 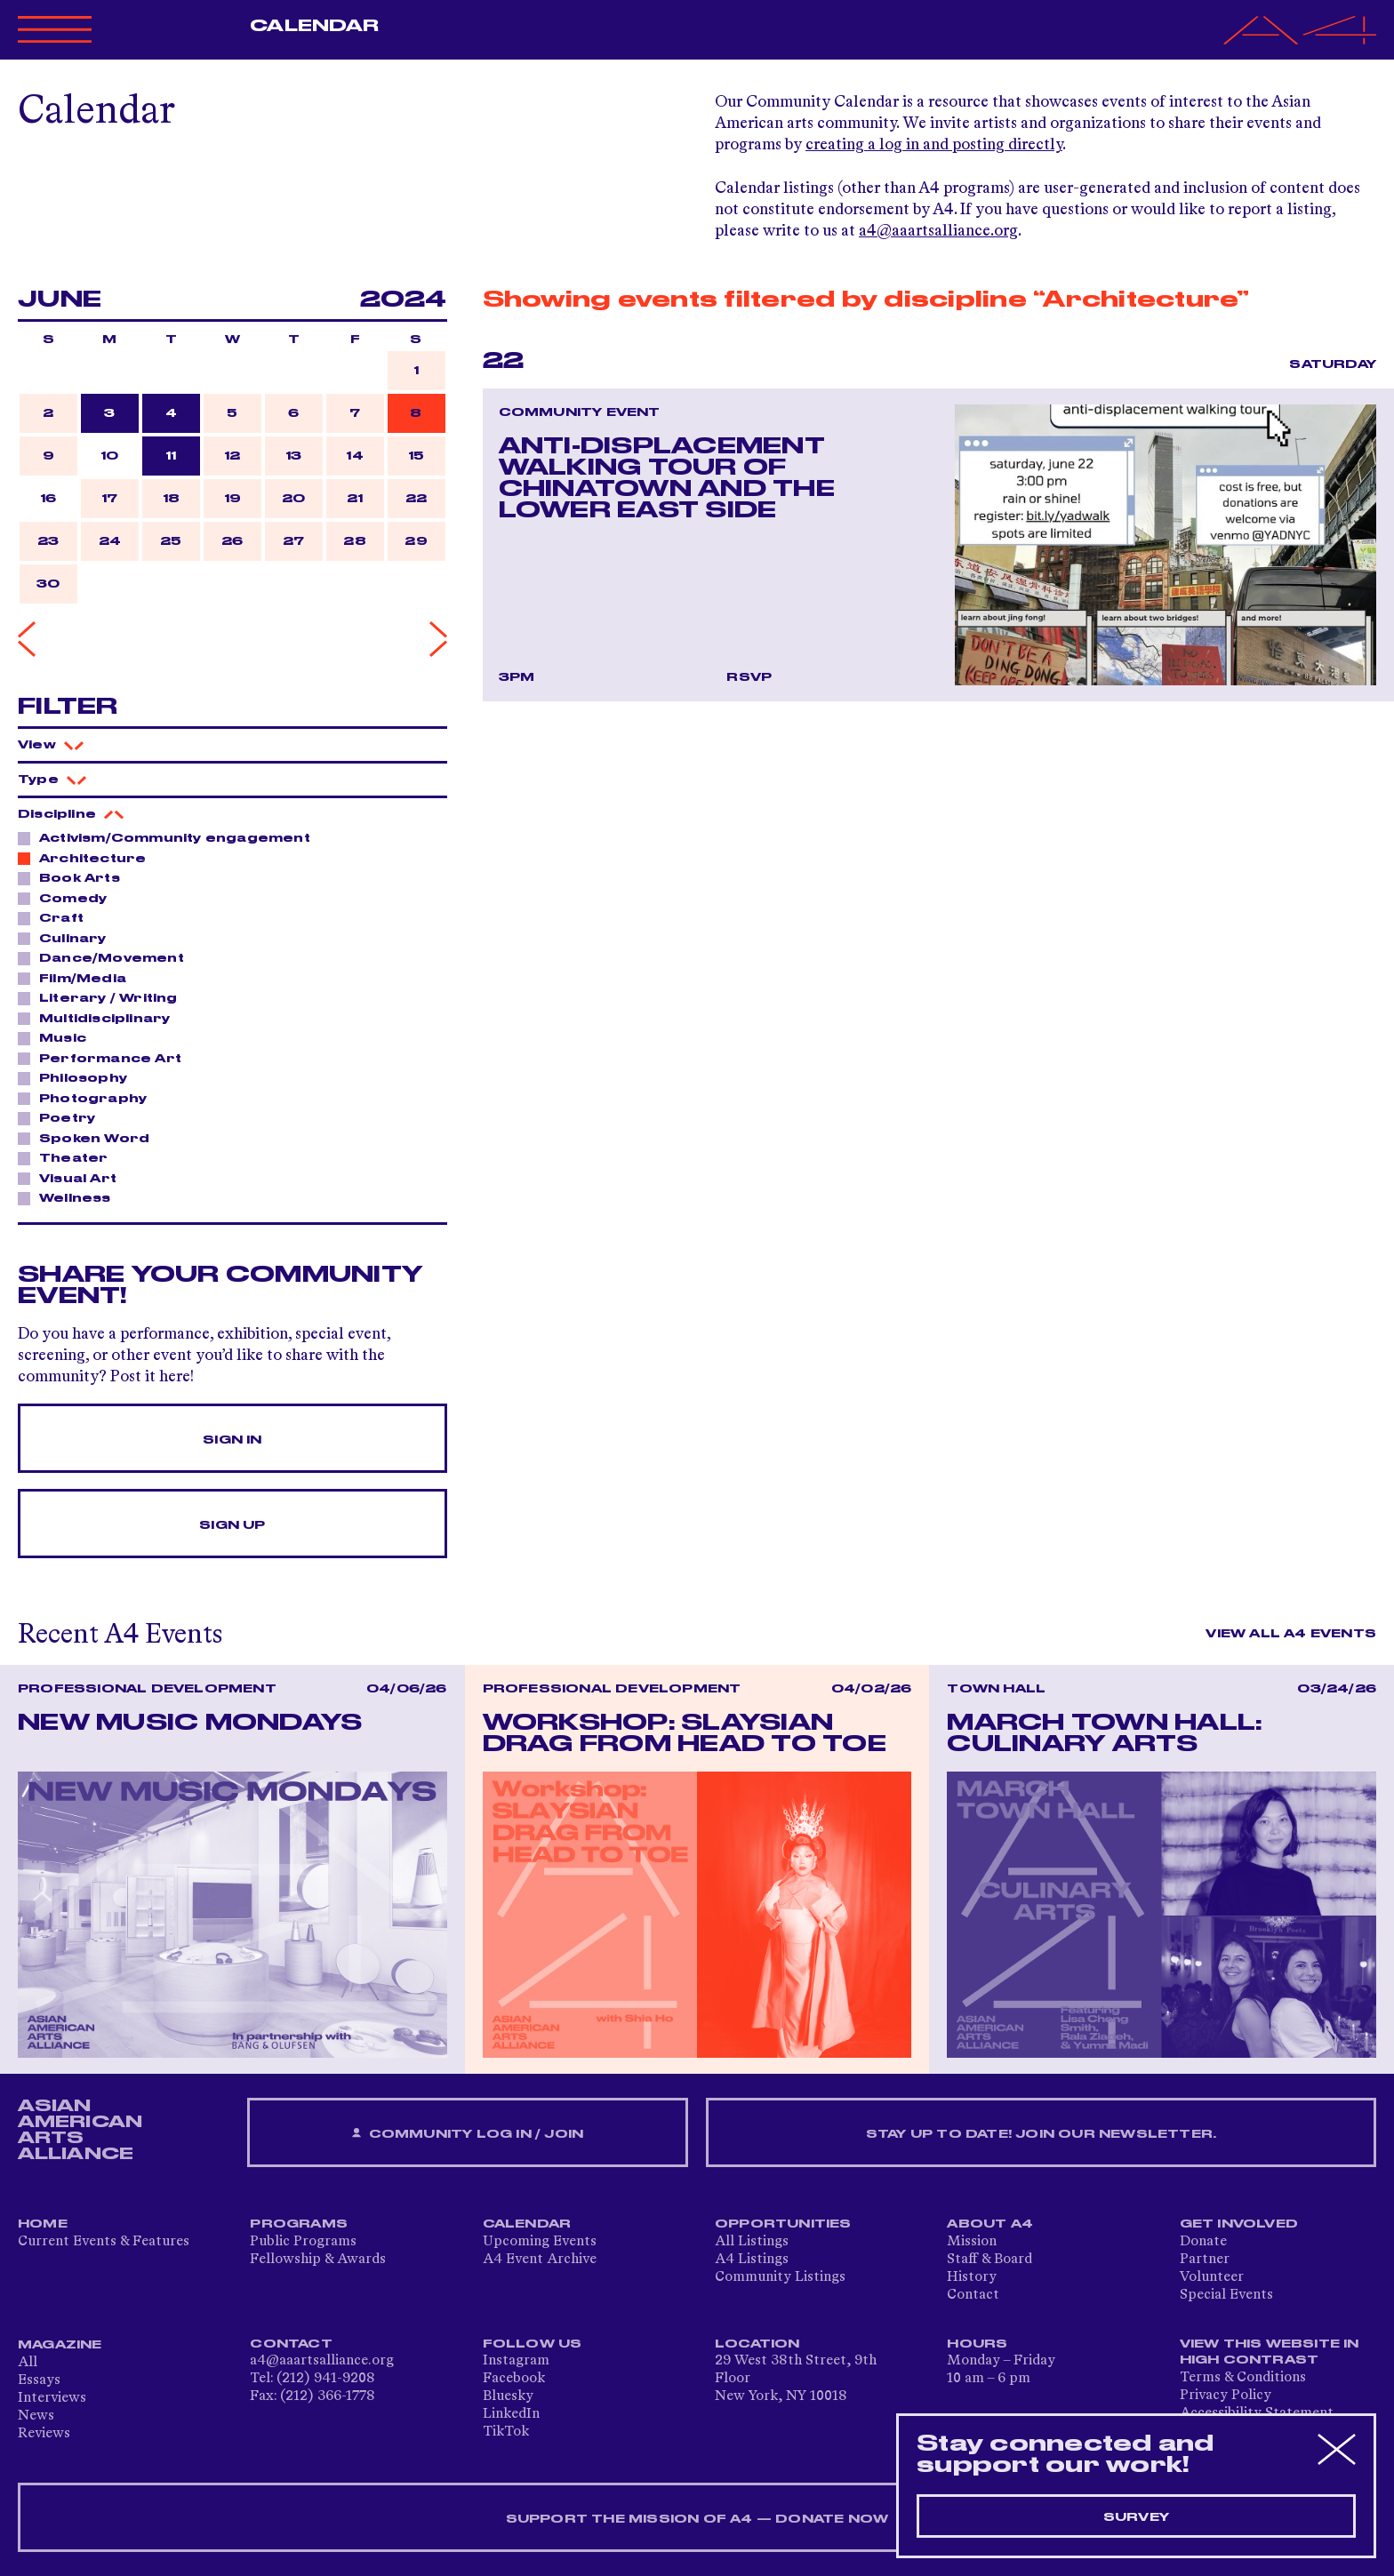 What do you see at coordinates (1212, 2277) in the screenshot?
I see `Volunteer` at bounding box center [1212, 2277].